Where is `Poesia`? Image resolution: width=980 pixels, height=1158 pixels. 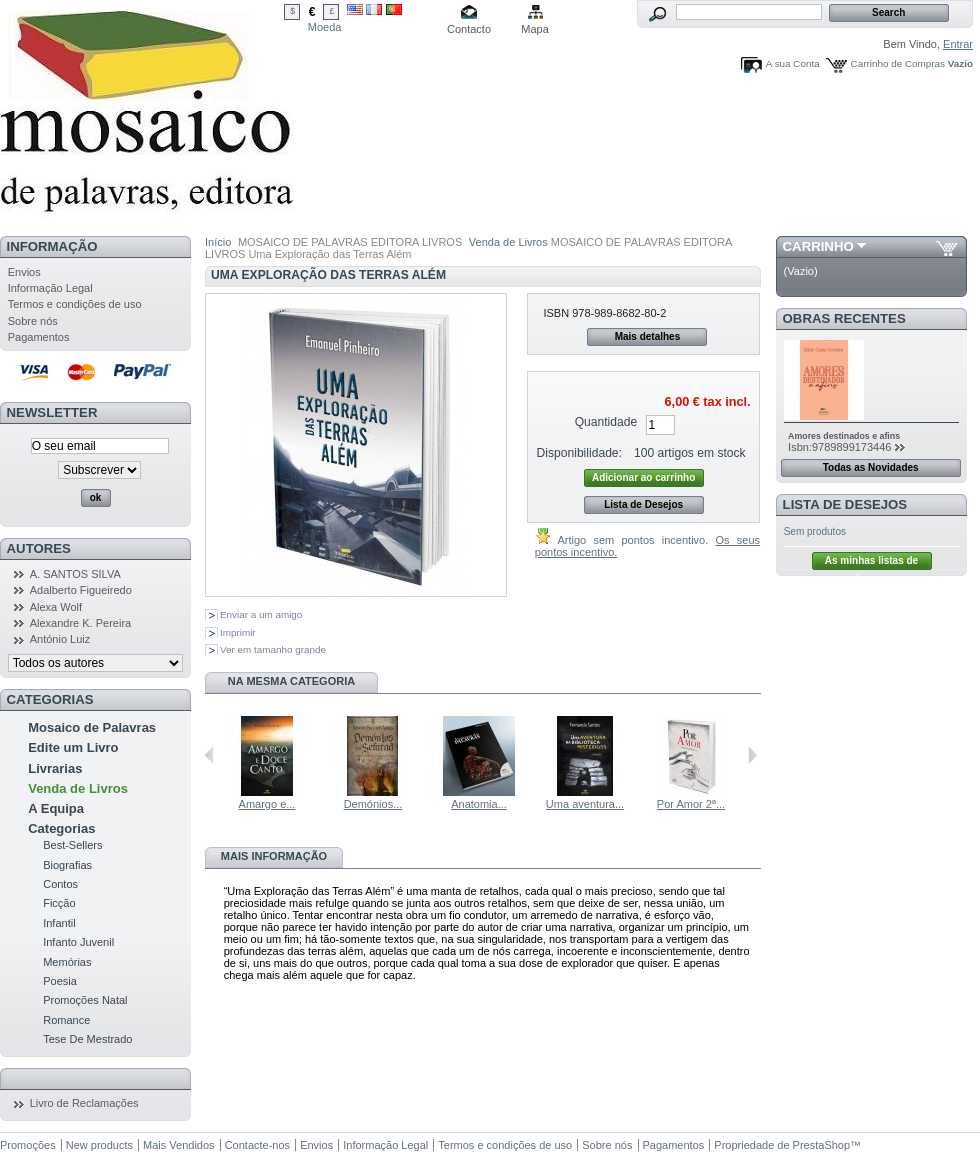 Poesia is located at coordinates (60, 981).